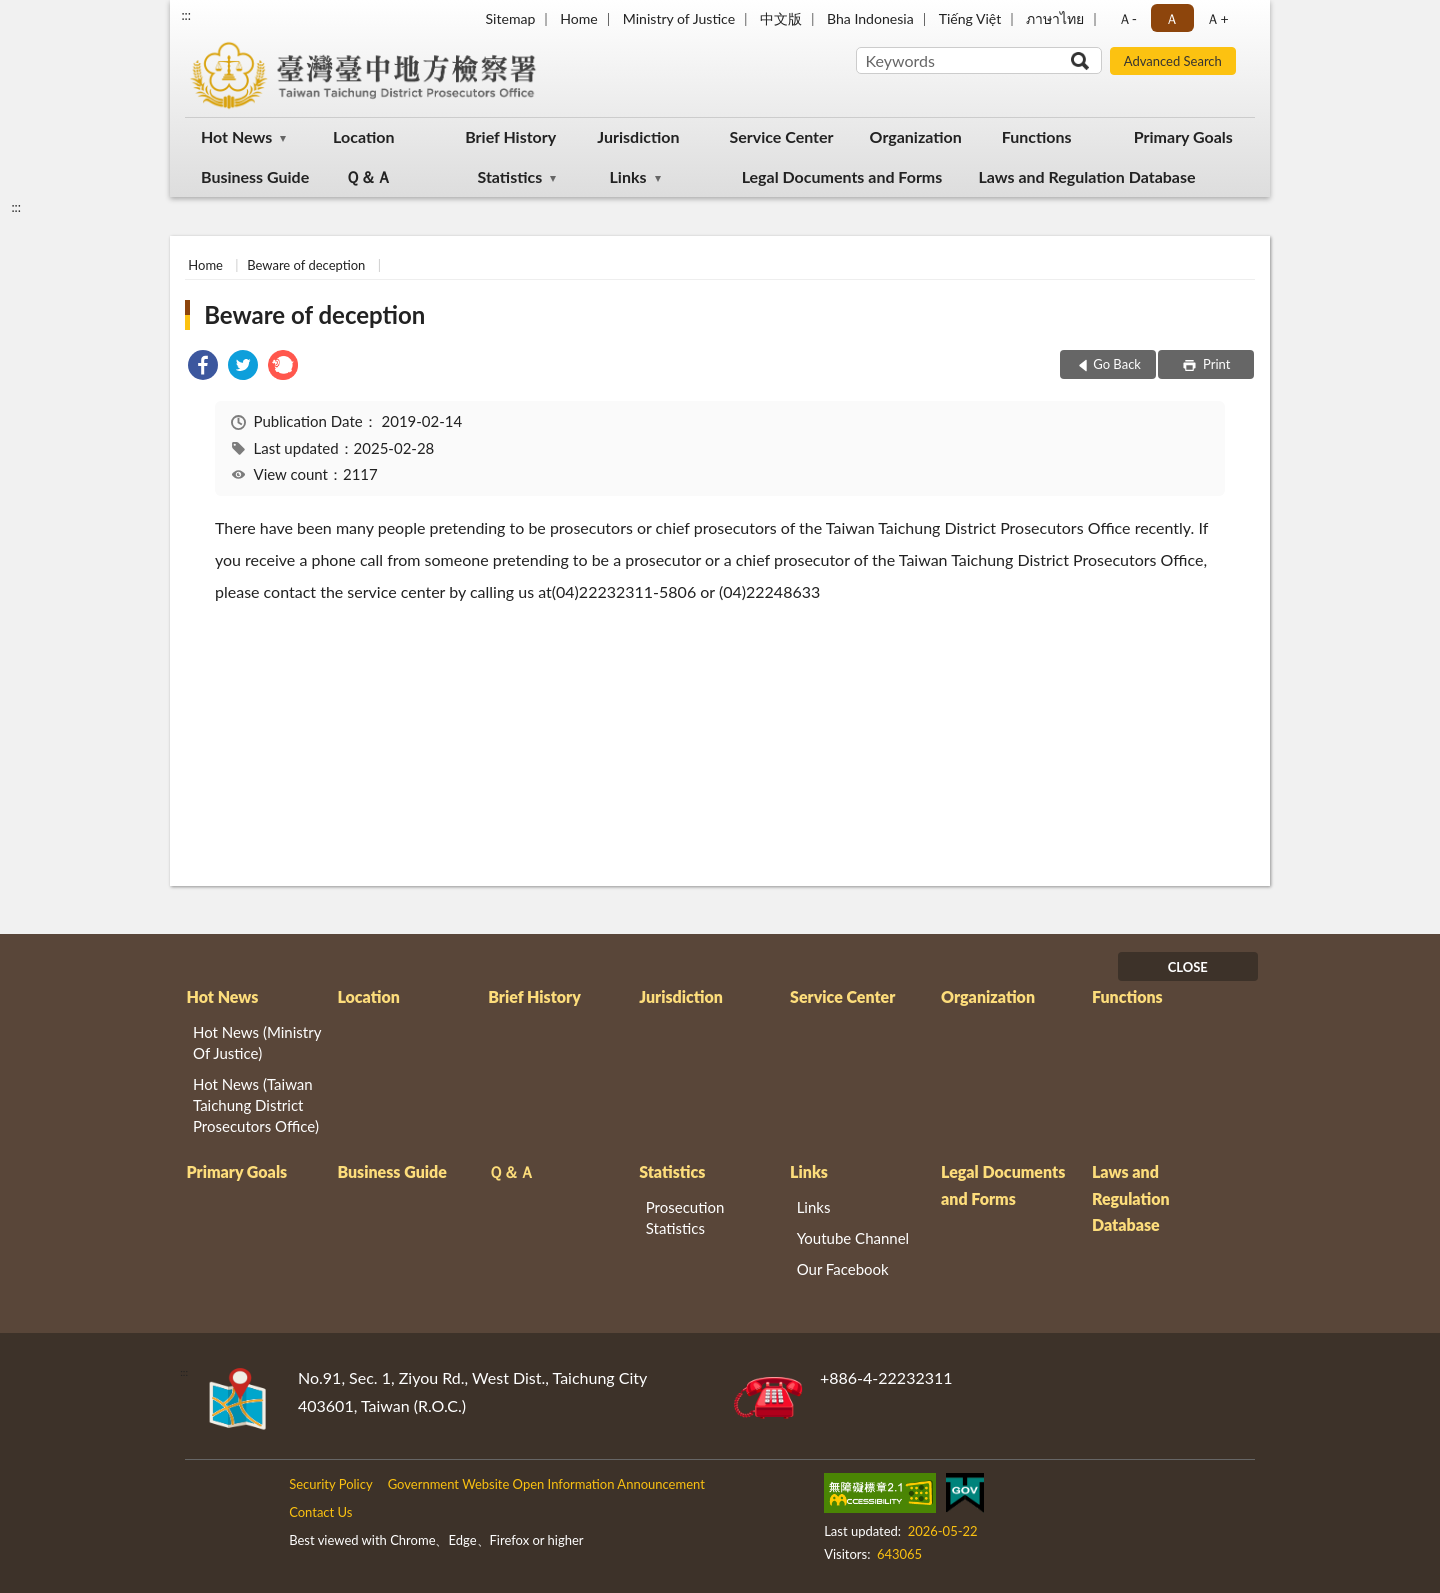 The image size is (1440, 1593). I want to click on ภาษาไทย, so click(1055, 18).